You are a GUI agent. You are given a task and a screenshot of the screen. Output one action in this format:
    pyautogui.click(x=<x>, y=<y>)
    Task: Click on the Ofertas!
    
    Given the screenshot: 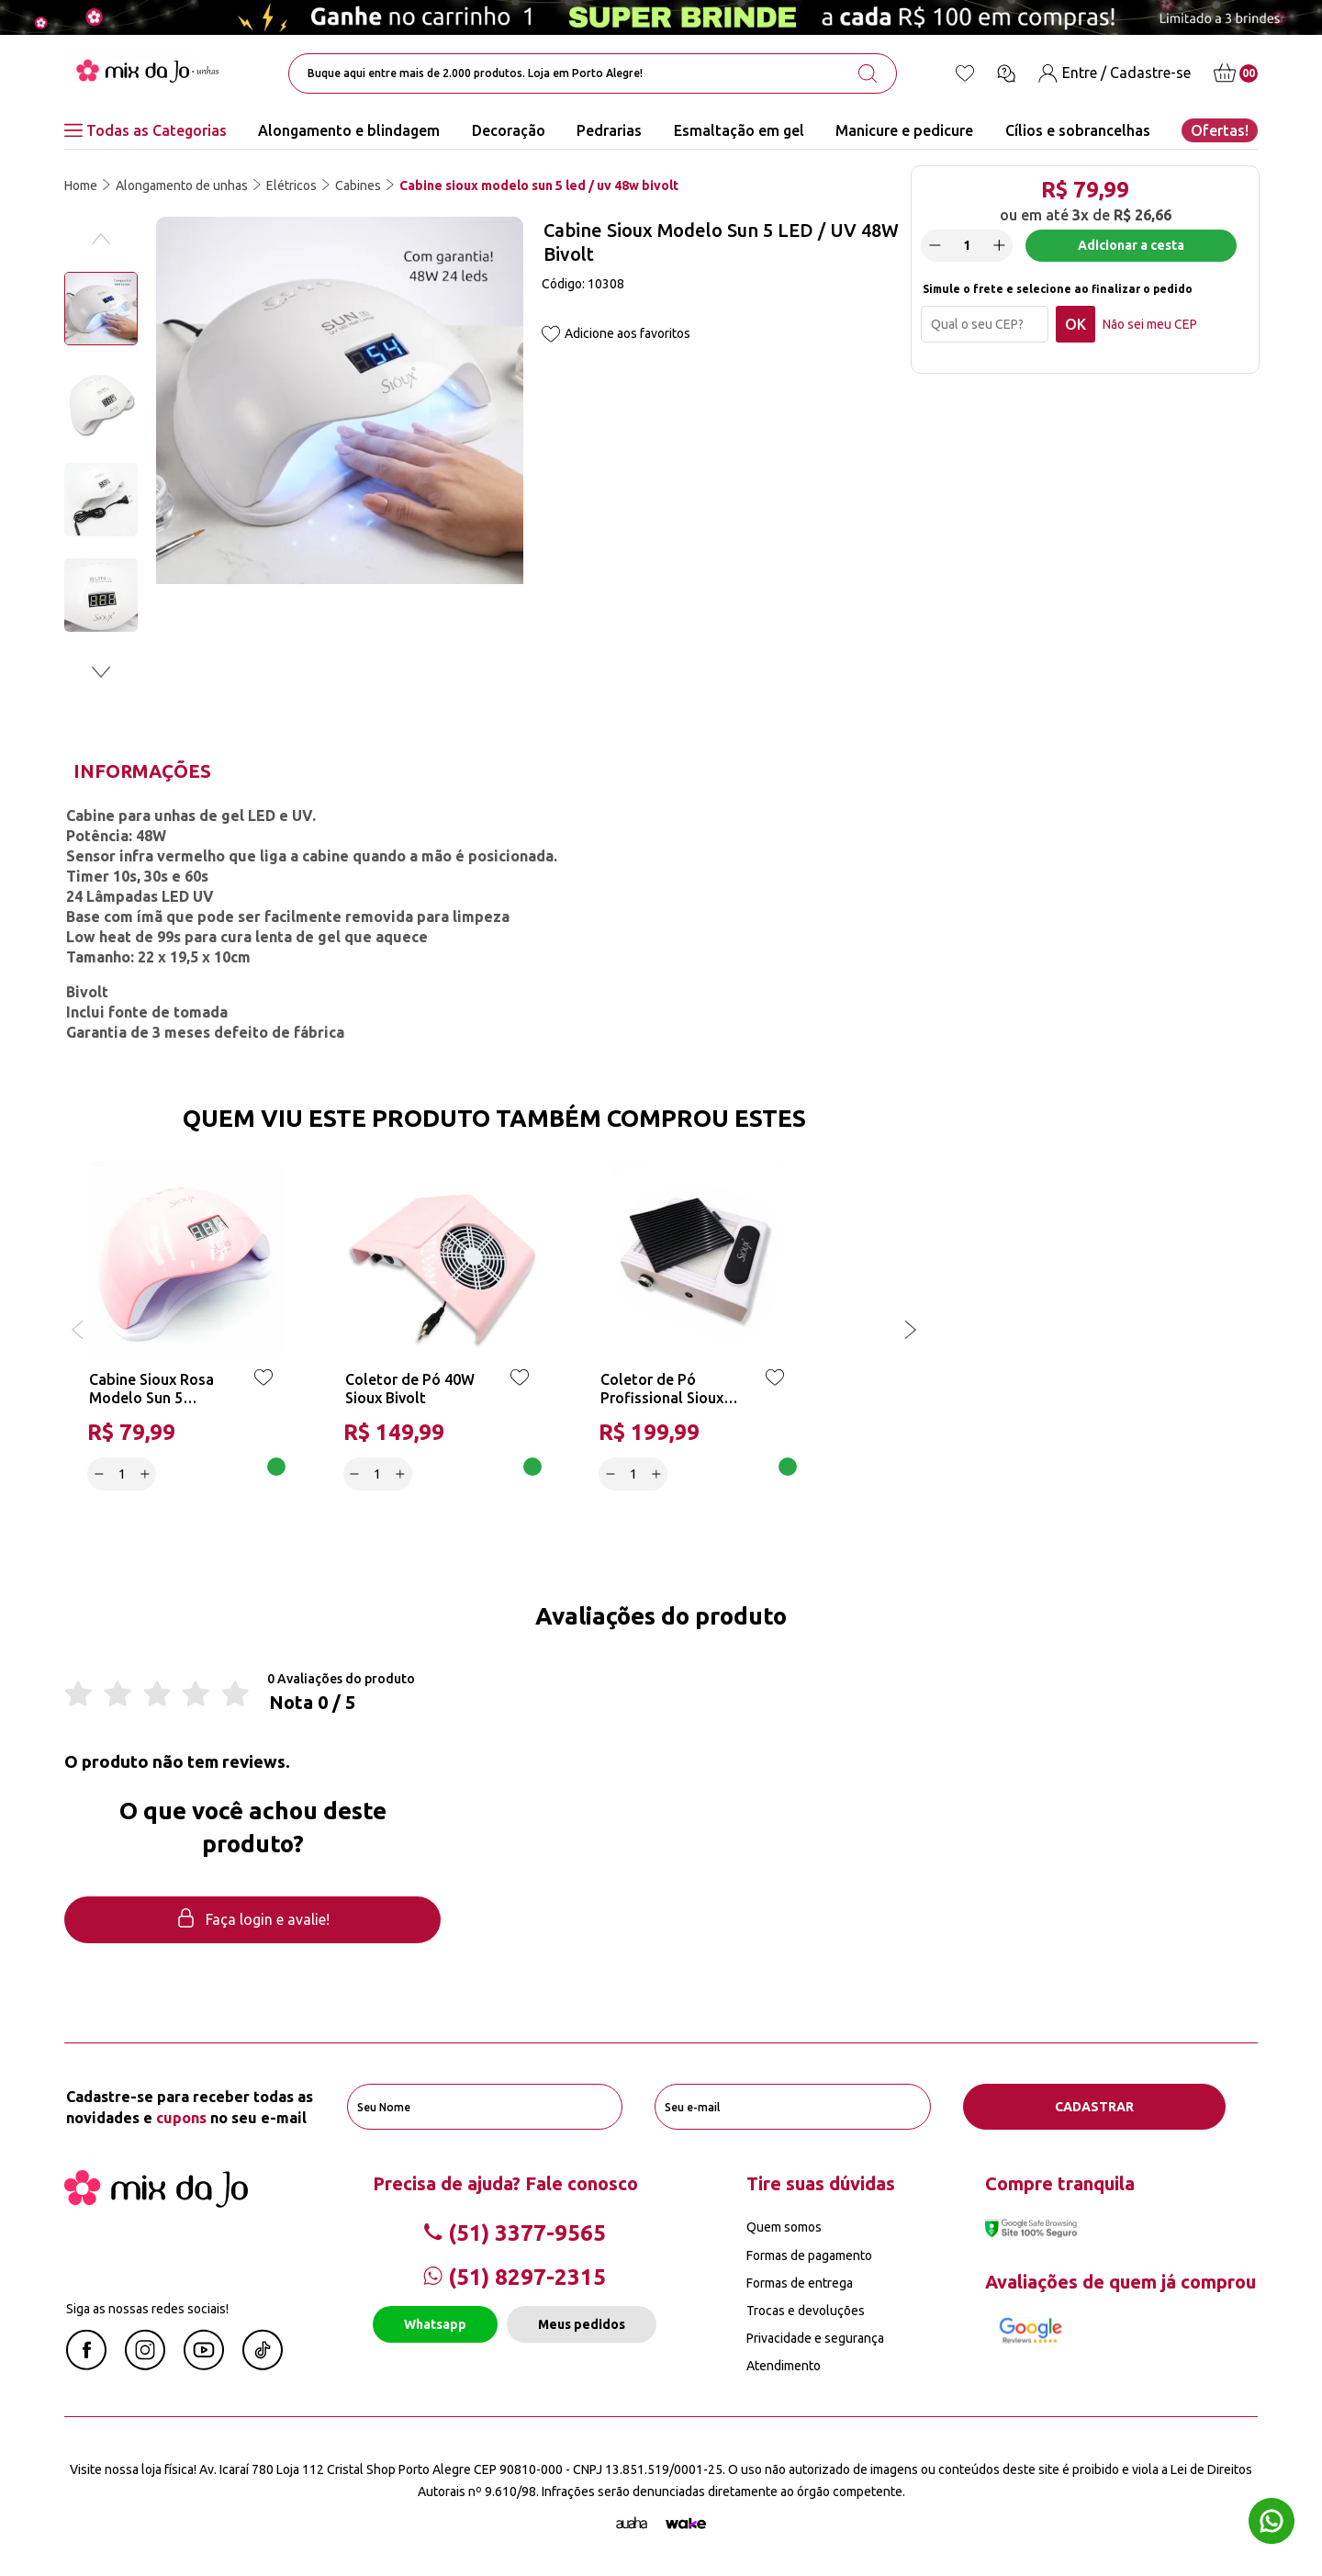 What is the action you would take?
    pyautogui.click(x=1220, y=130)
    